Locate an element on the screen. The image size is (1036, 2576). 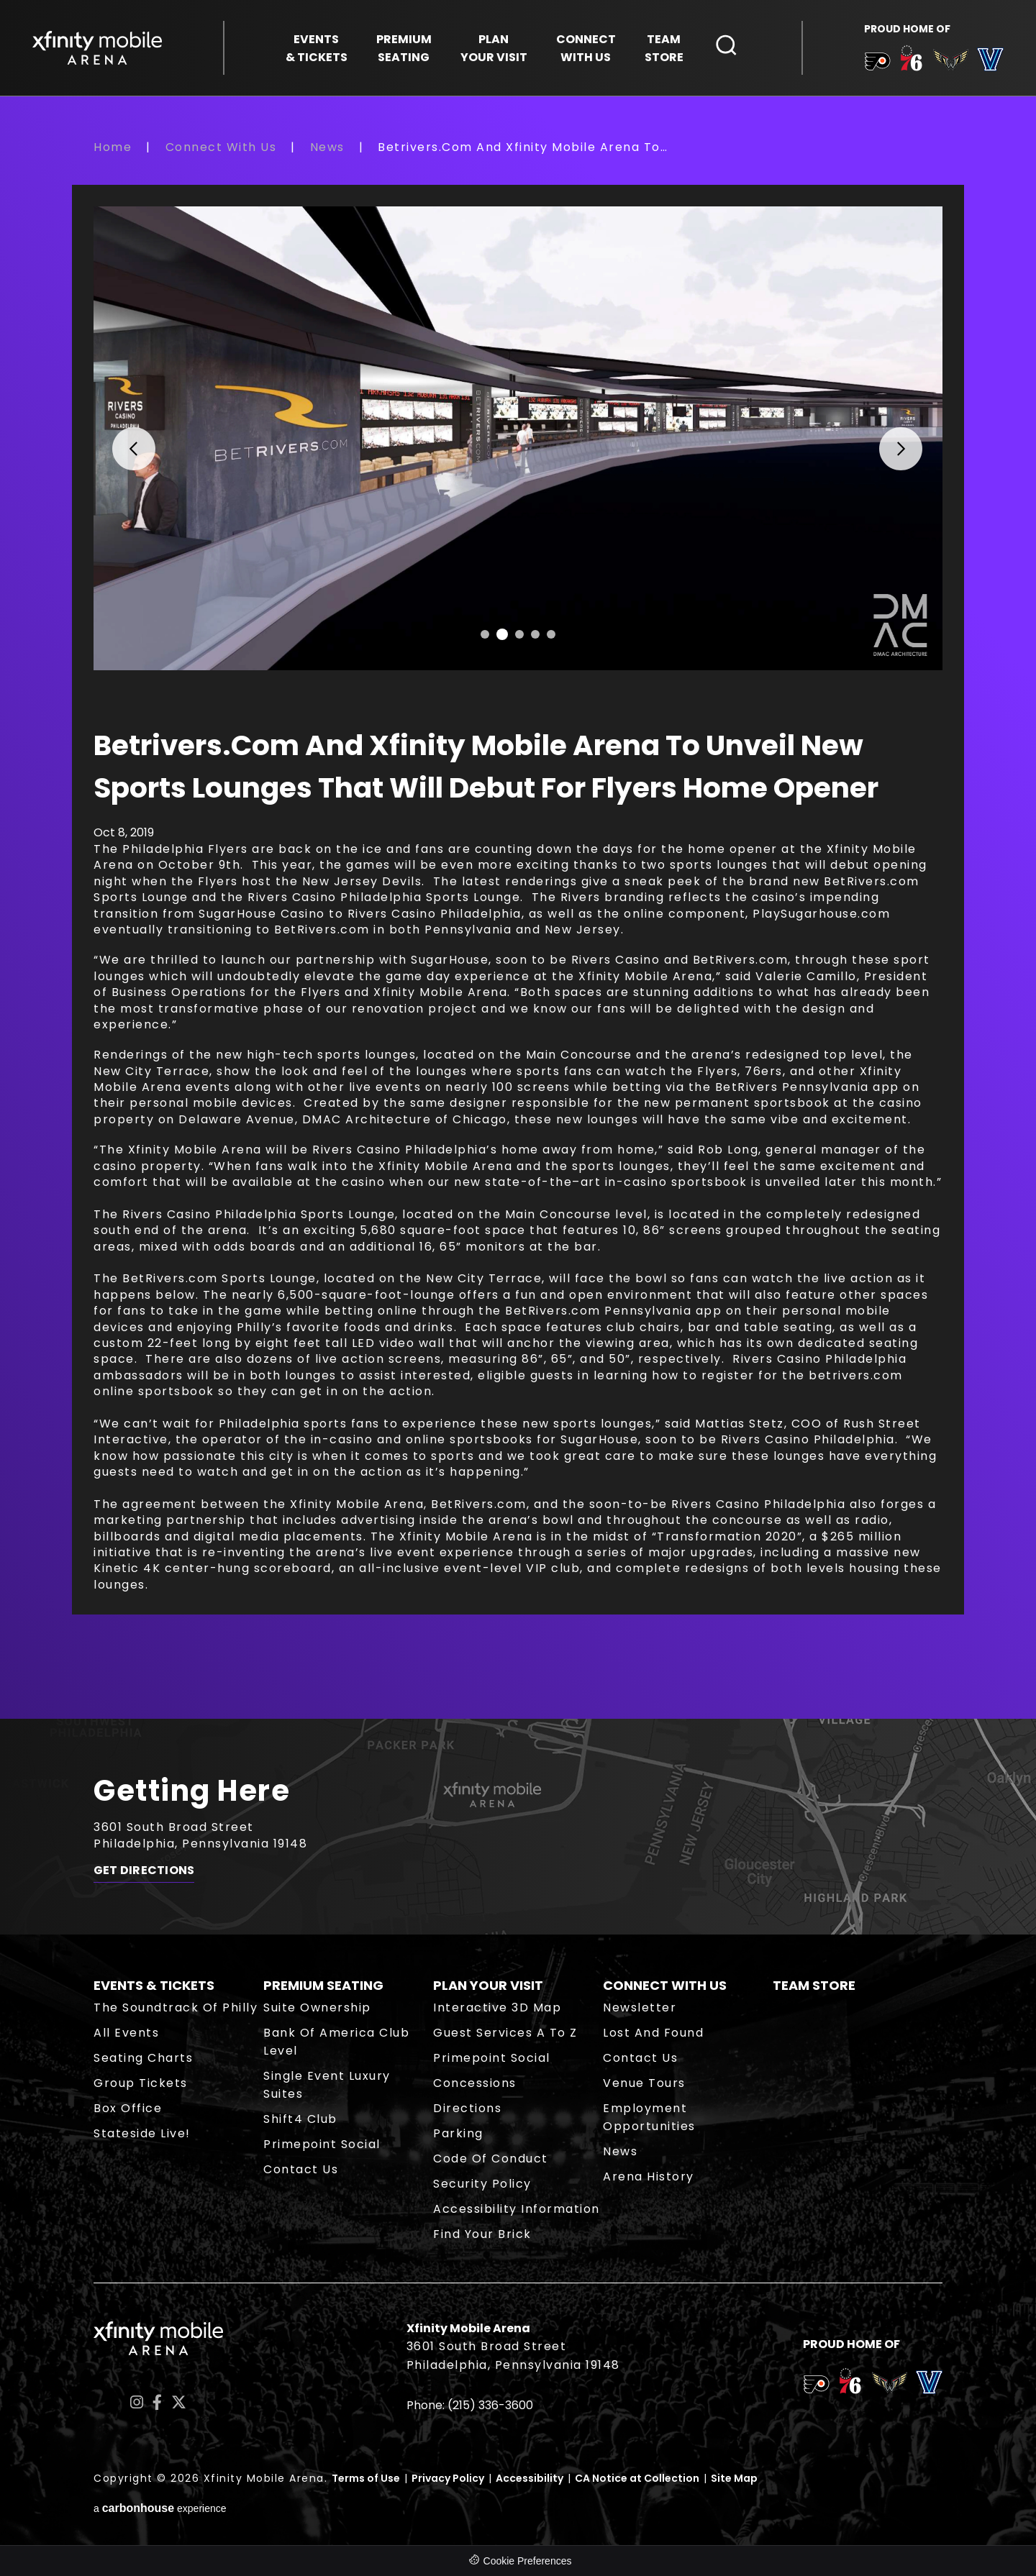
[Instagram] is located at coordinates (136, 2402).